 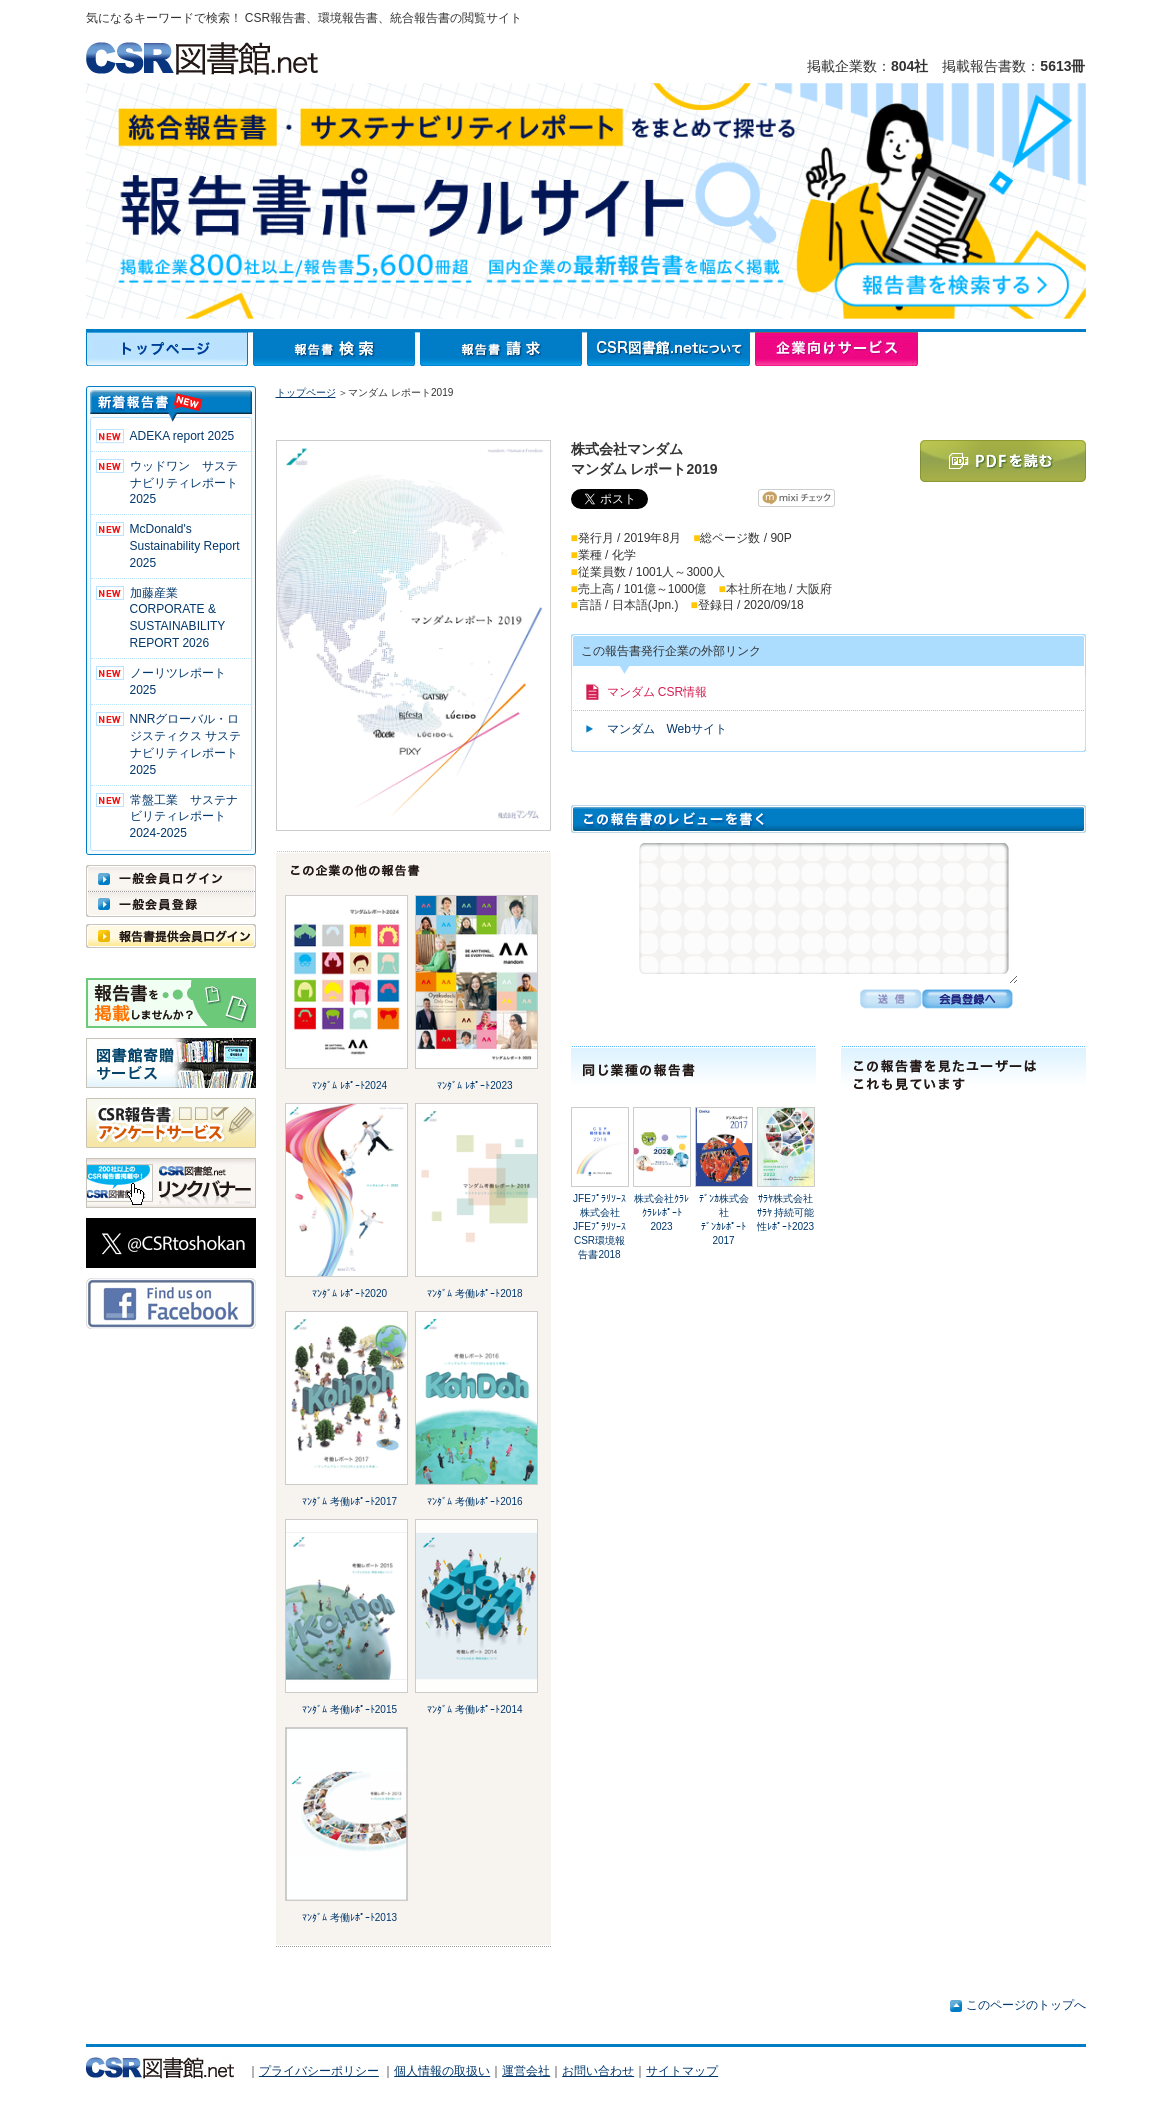 I want to click on 報告書請求, so click(x=503, y=349).